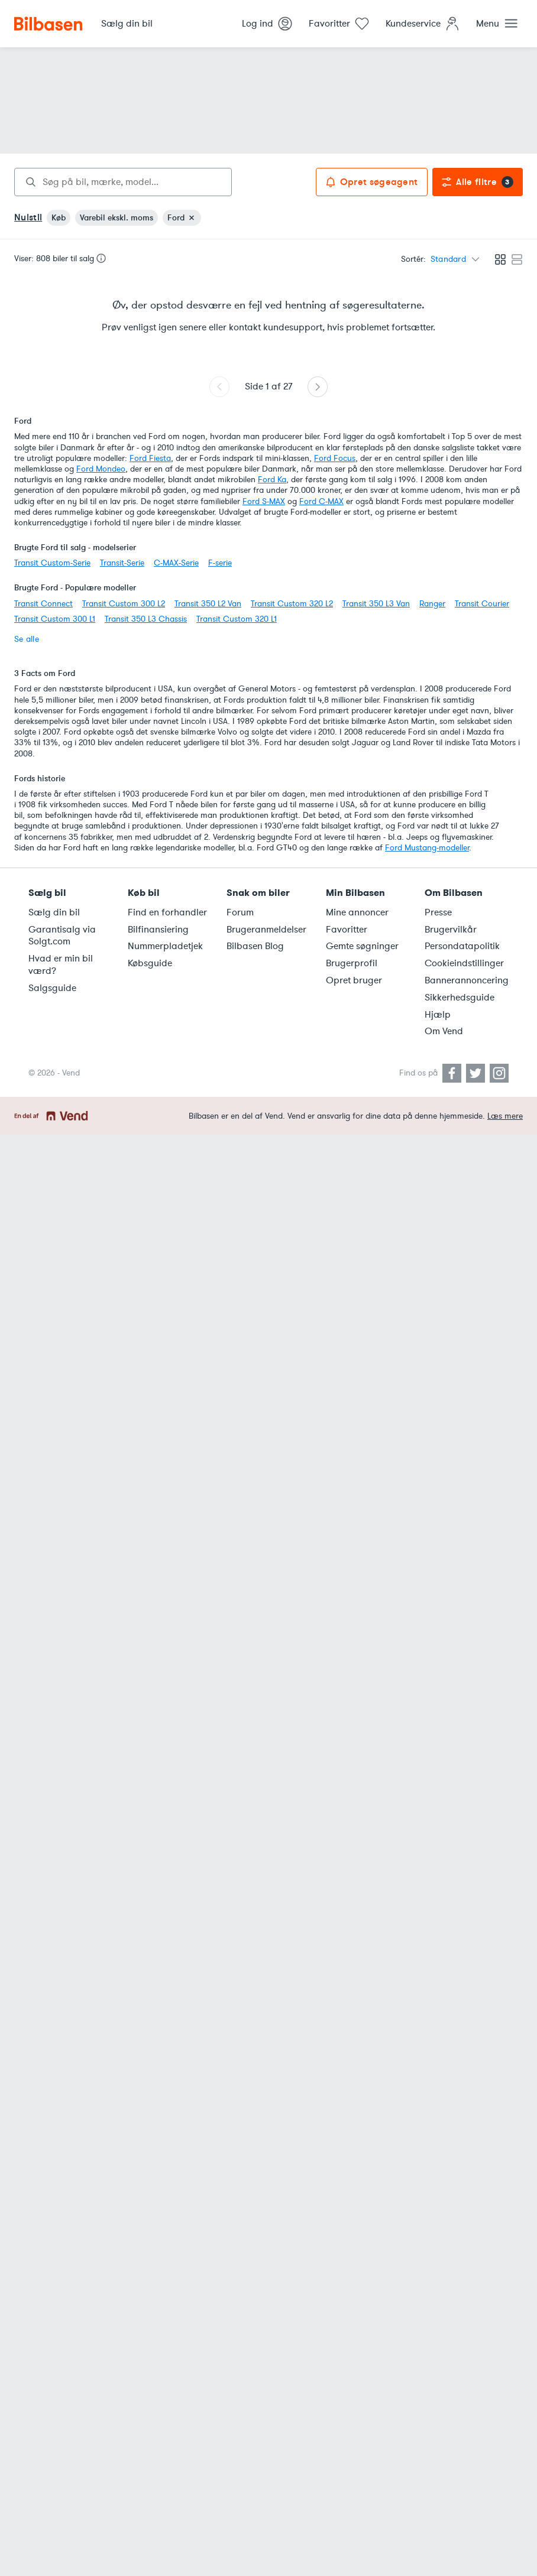 The image size is (537, 2576). I want to click on Ford Mondeo, so click(100, 469).